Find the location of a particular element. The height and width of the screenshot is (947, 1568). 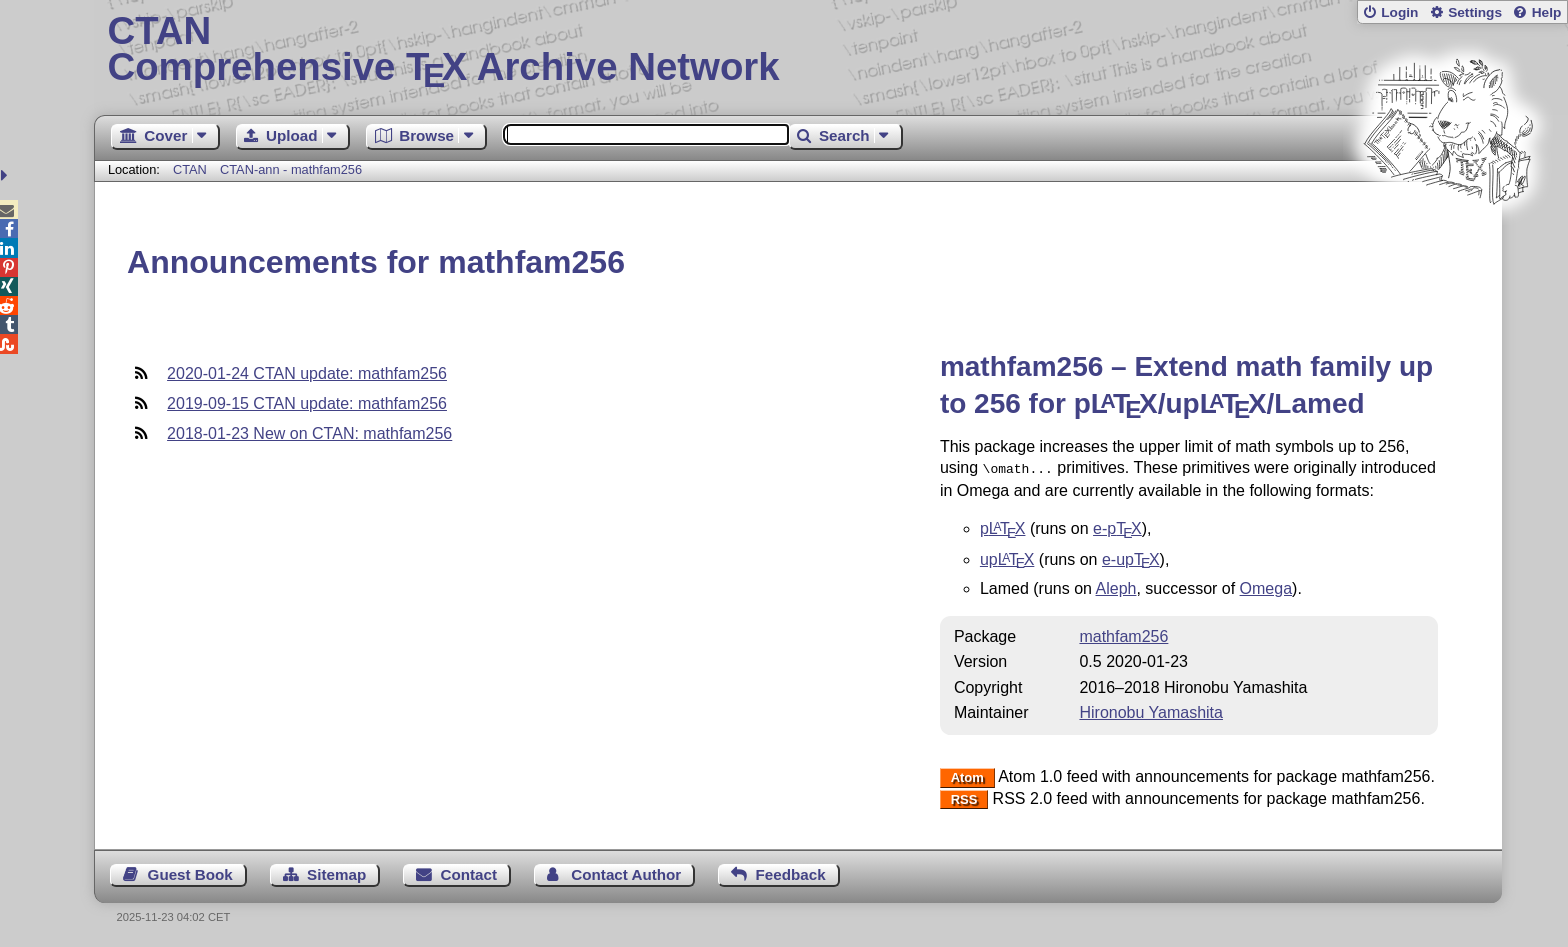

RSS is located at coordinates (964, 797).